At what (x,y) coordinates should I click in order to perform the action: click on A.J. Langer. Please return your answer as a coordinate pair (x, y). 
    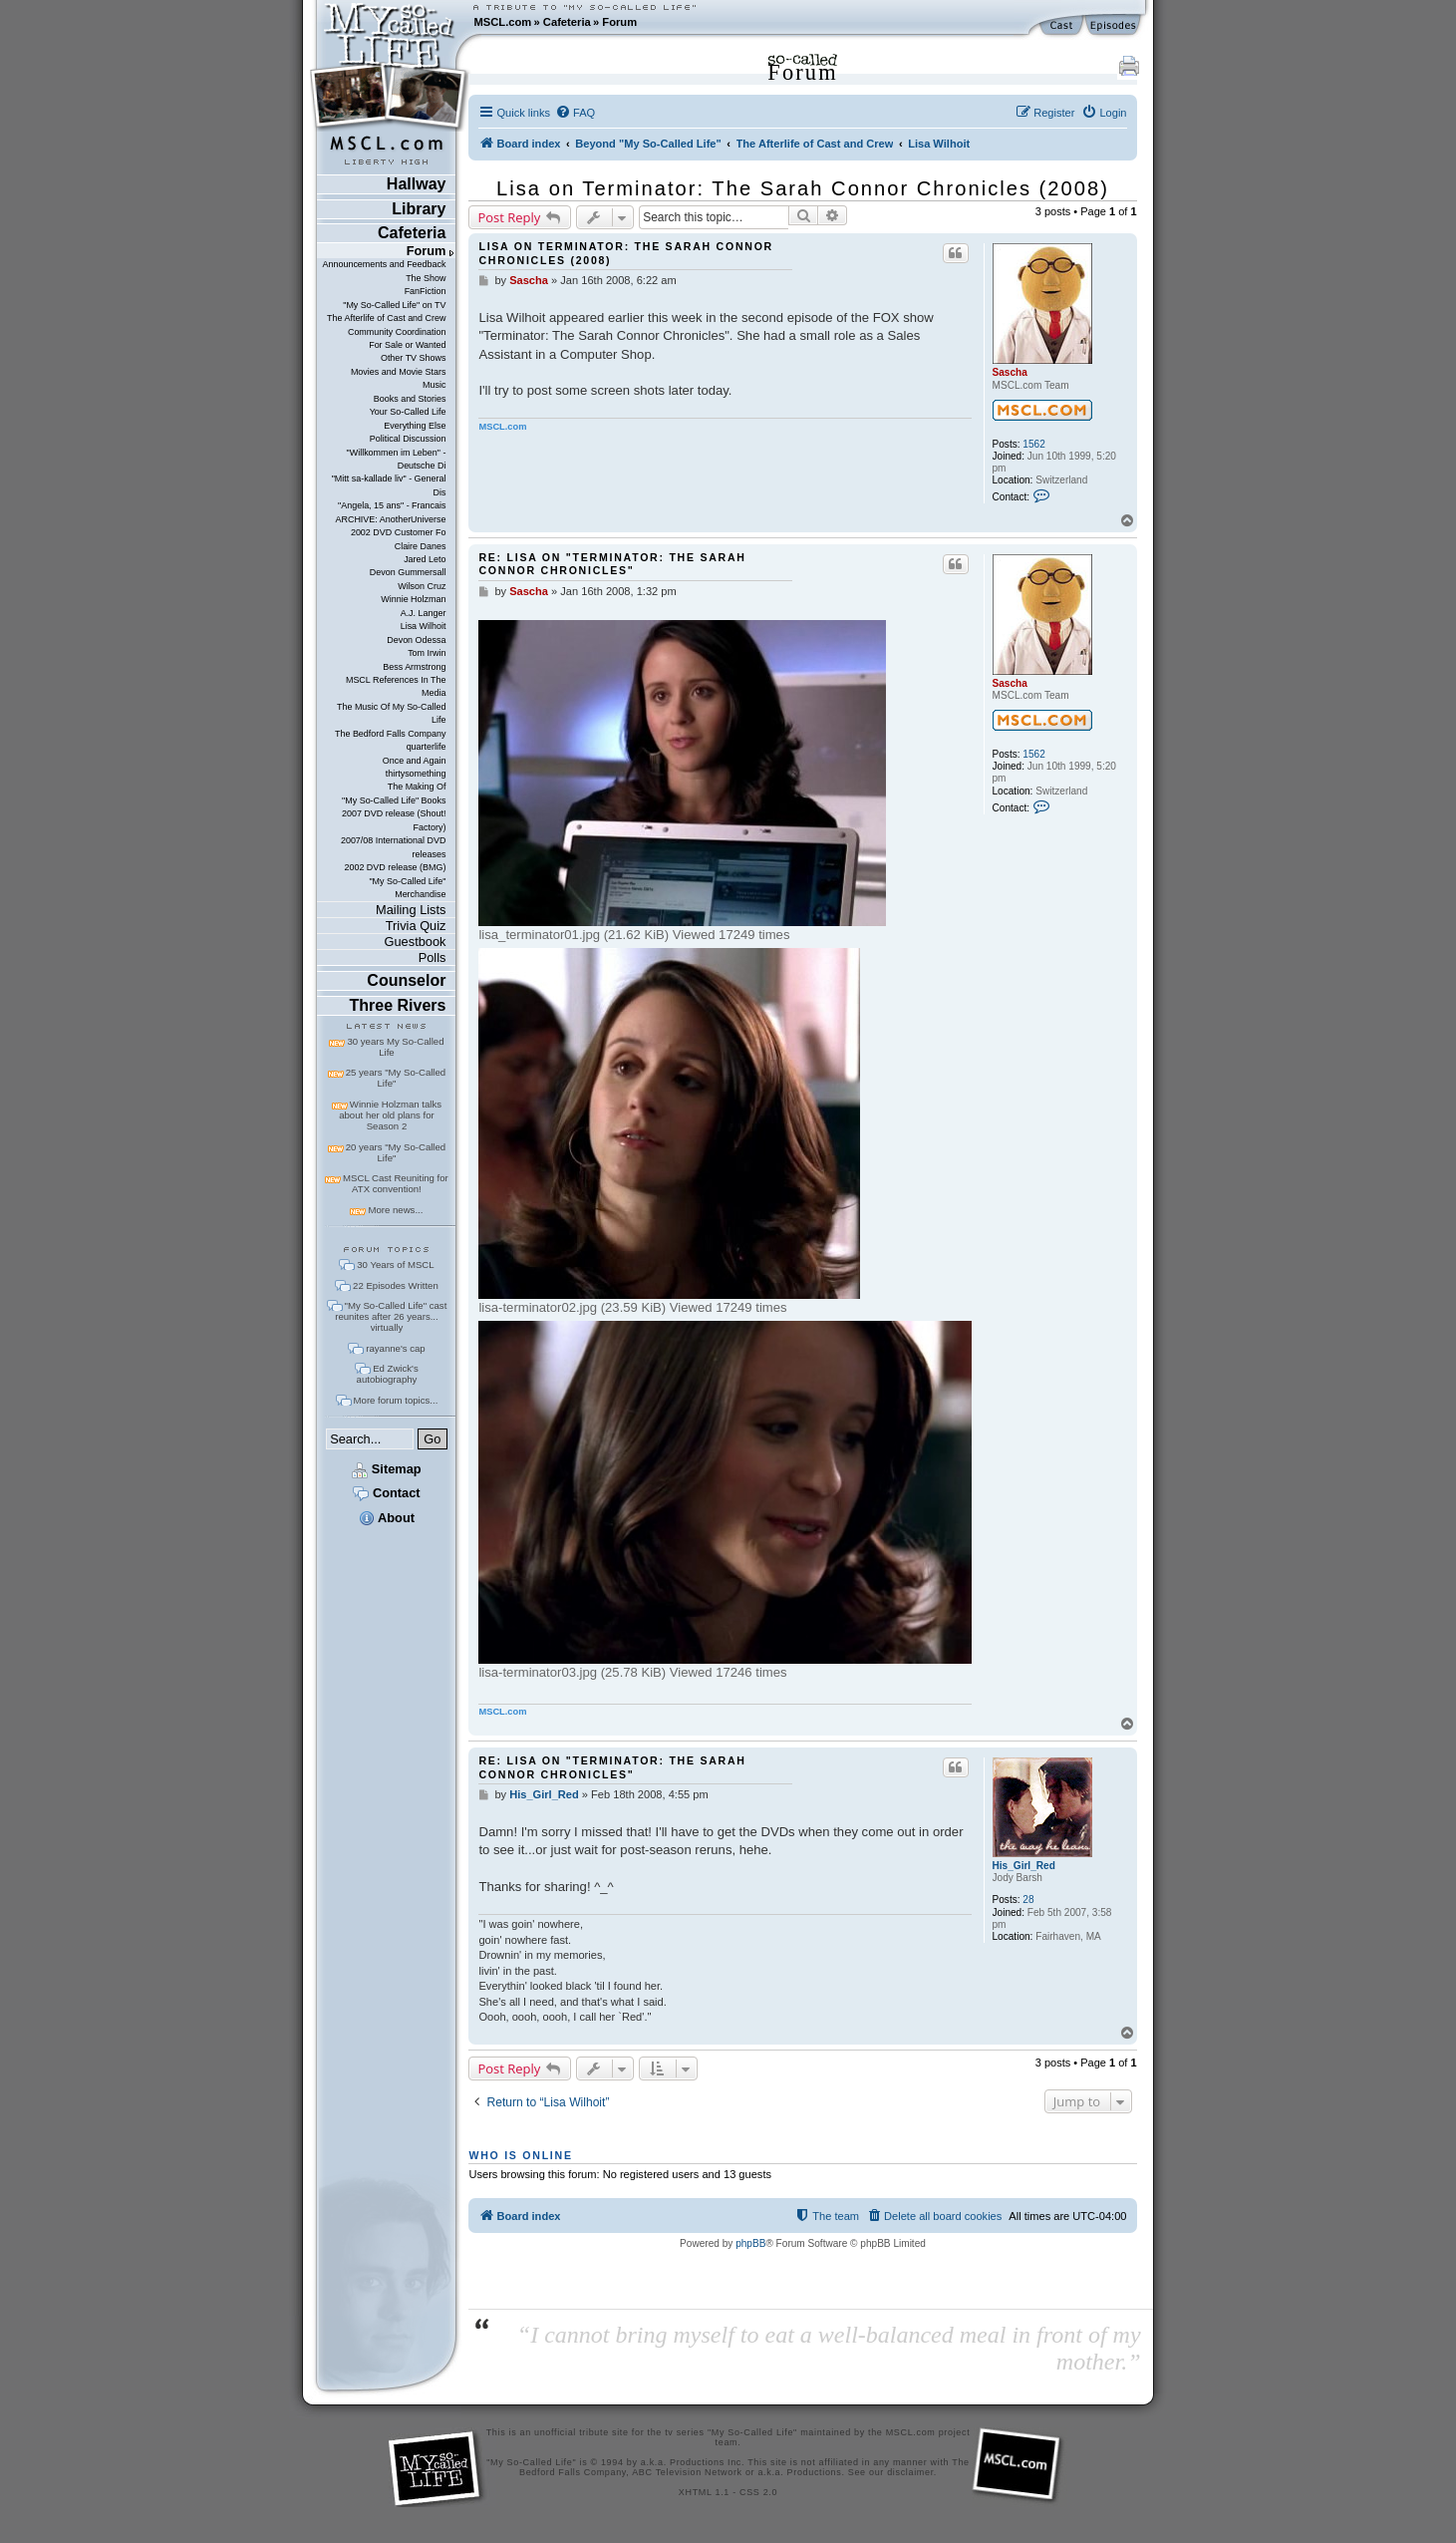
    Looking at the image, I should click on (423, 613).